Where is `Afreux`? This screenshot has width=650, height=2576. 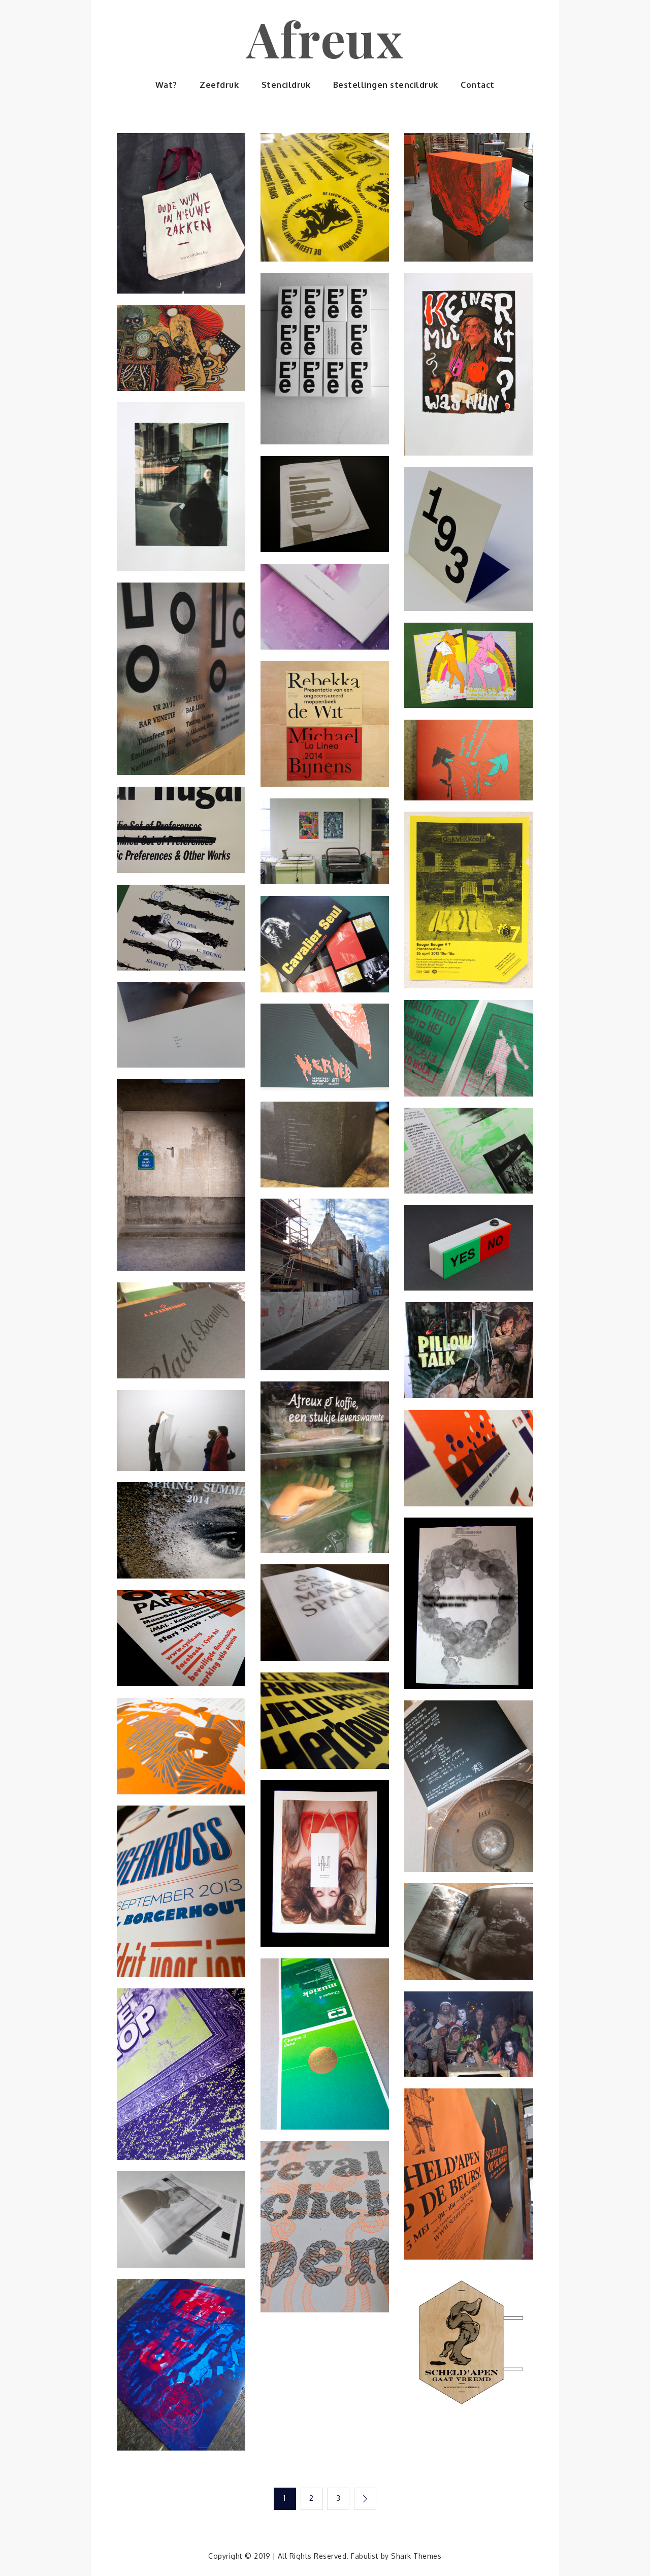 Afreux is located at coordinates (324, 38).